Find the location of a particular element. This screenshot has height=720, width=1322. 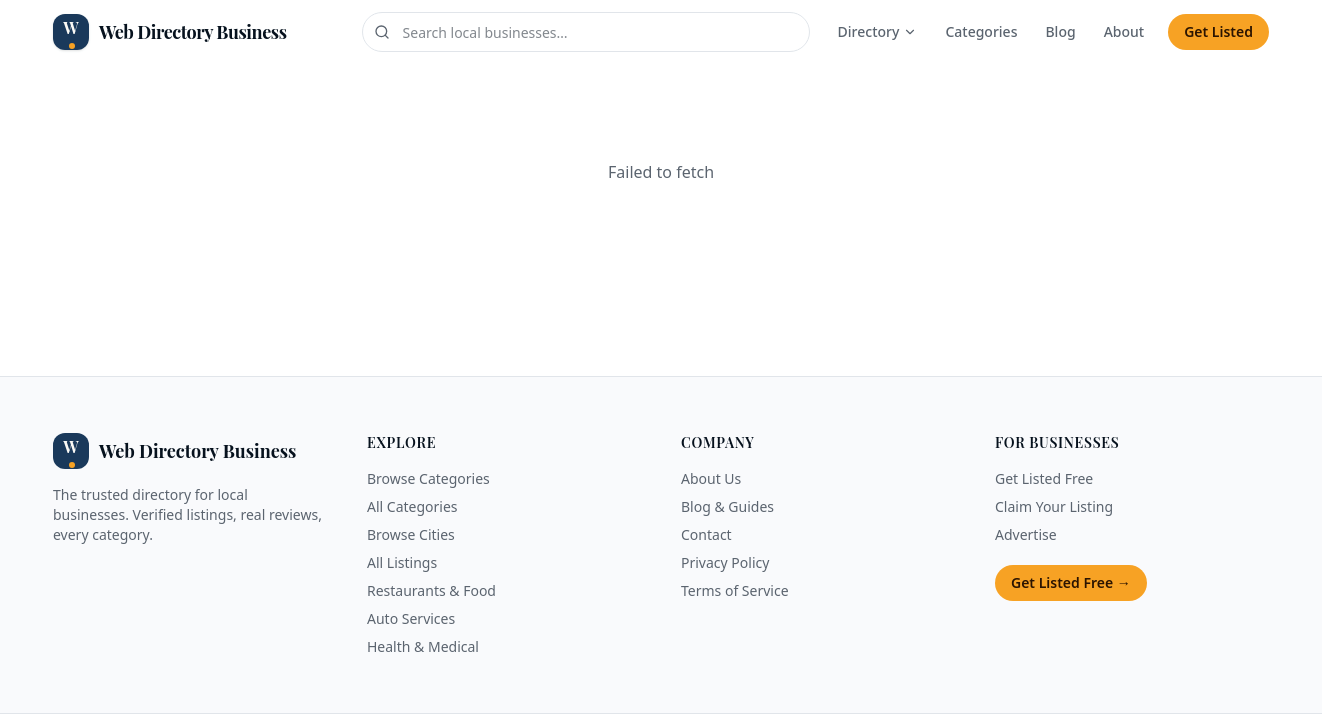

Directory is located at coordinates (878, 31).